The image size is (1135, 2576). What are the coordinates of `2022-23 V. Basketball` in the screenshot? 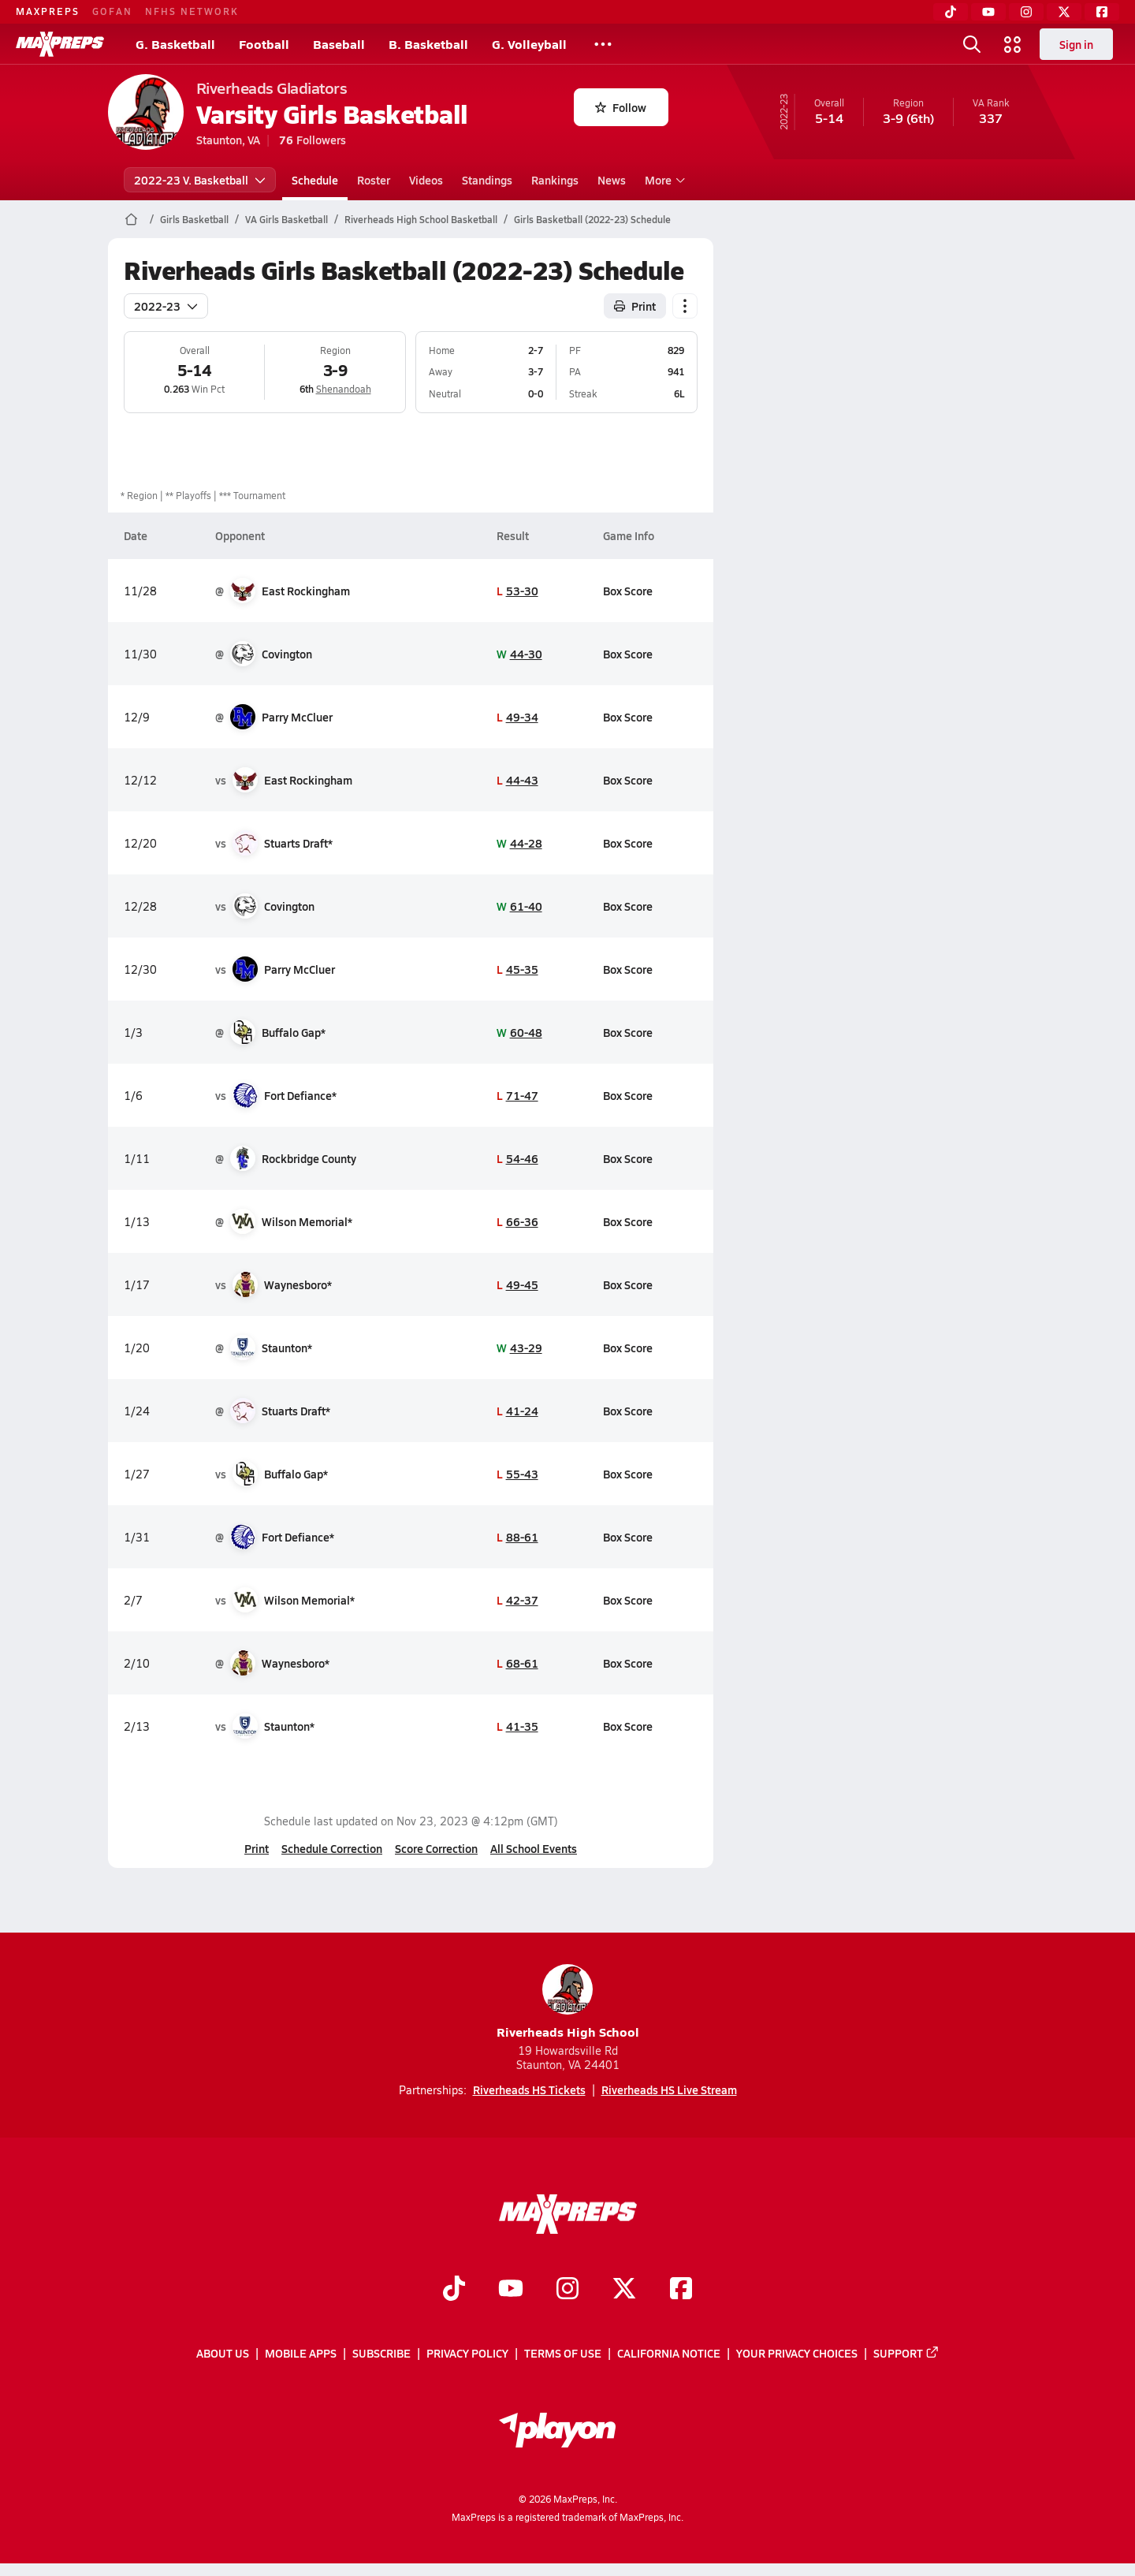 It's located at (200, 180).